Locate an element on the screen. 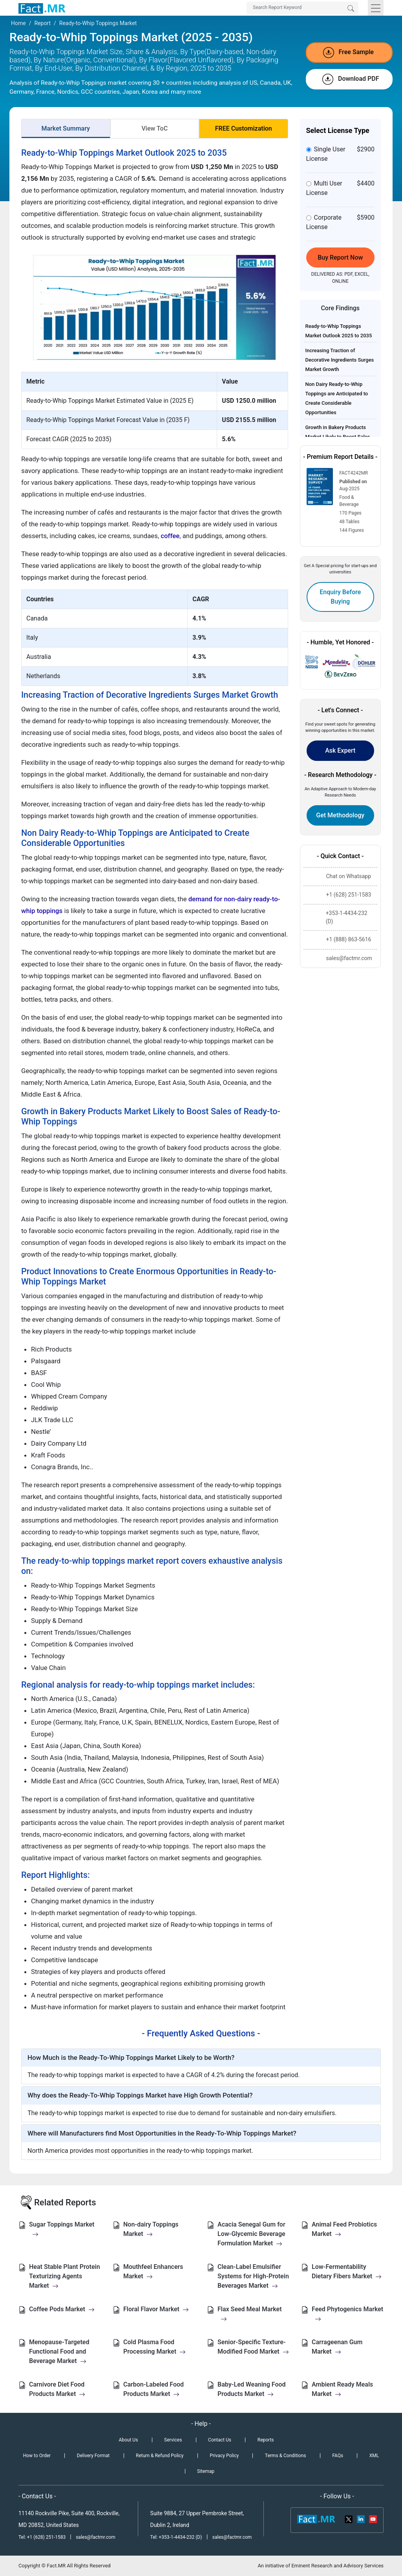 Image resolution: width=402 pixels, height=2576 pixels. Ask Expert is located at coordinates (340, 750).